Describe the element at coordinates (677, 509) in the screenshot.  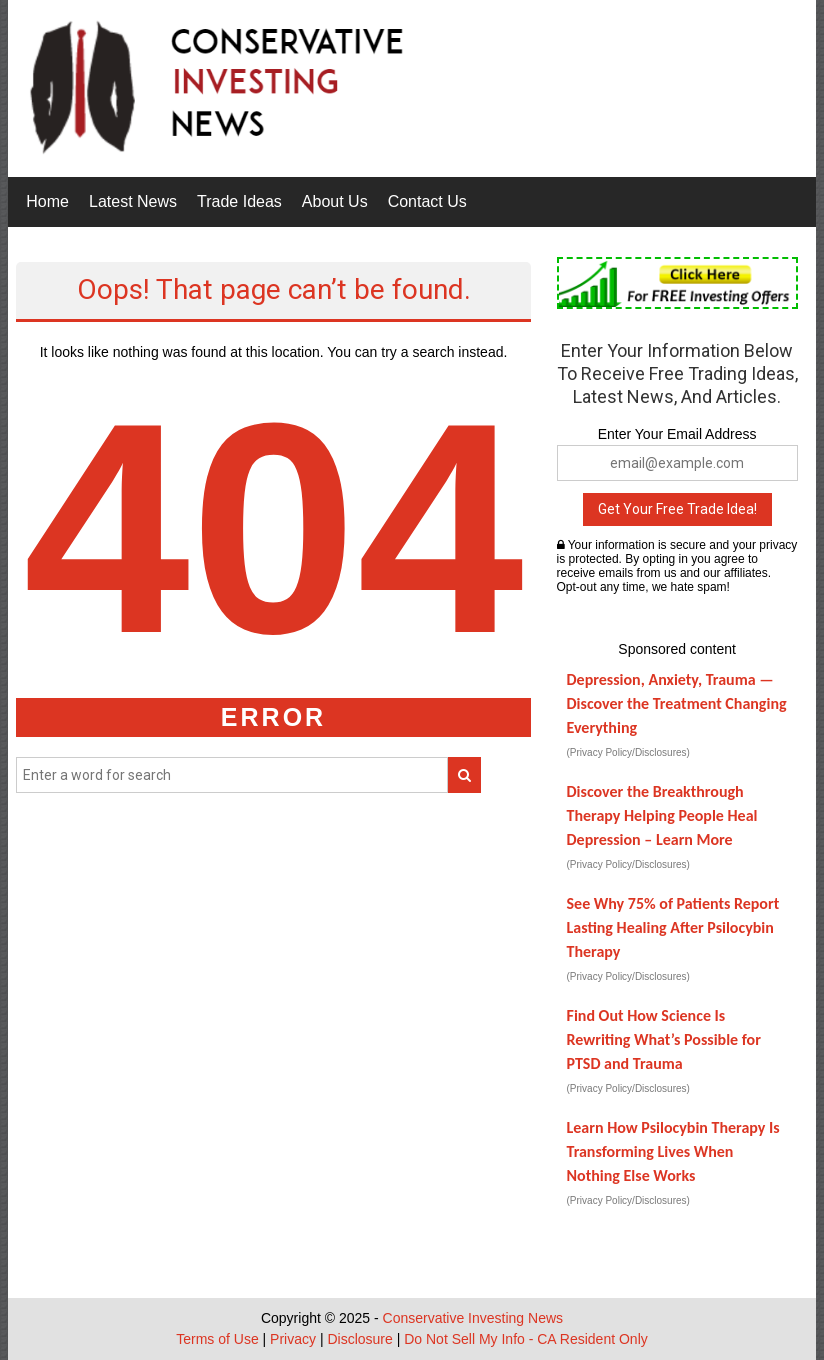
I see `Get Your Free Trade Idea!` at that location.